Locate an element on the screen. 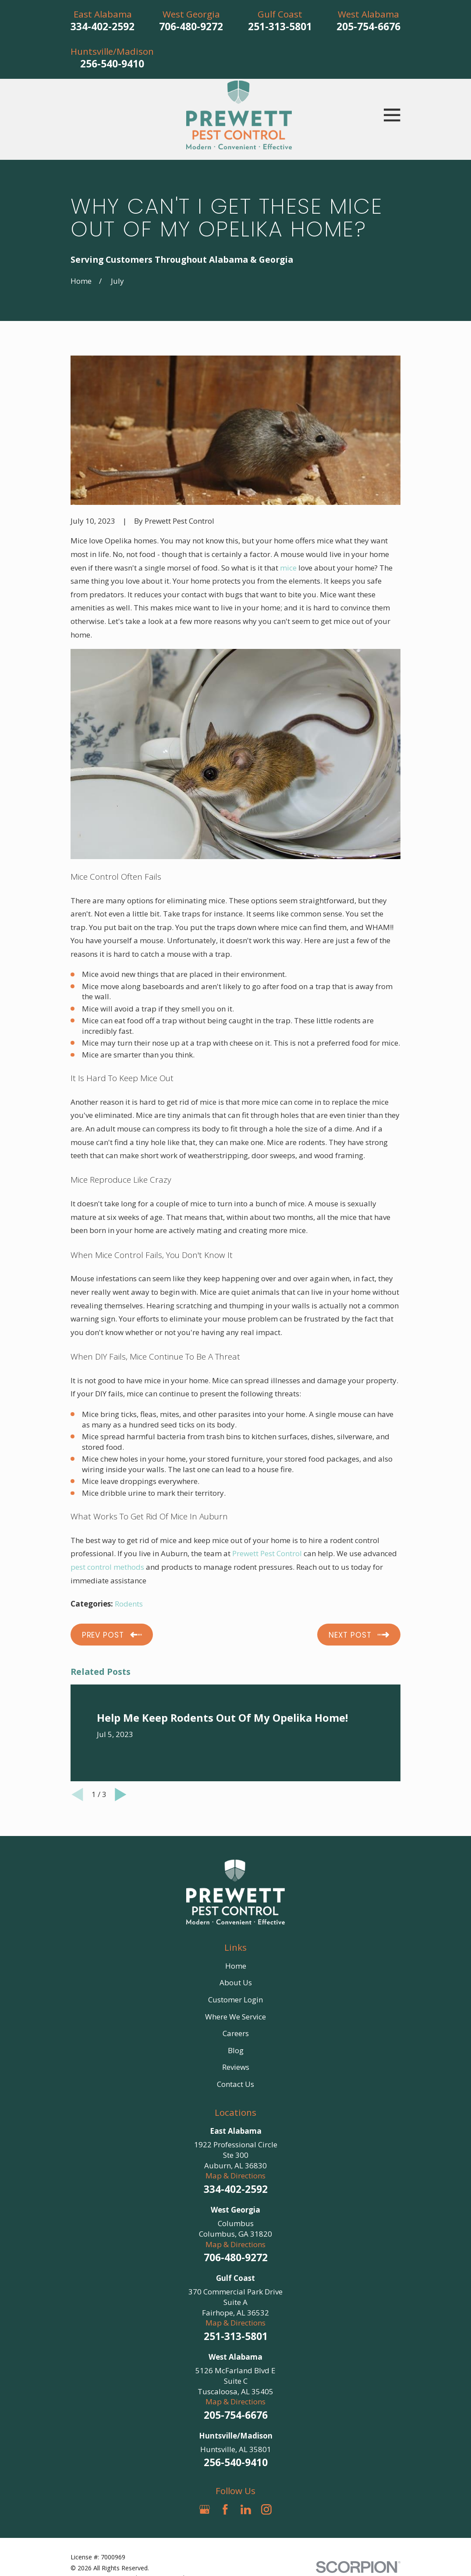  Customer Login is located at coordinates (235, 2000).